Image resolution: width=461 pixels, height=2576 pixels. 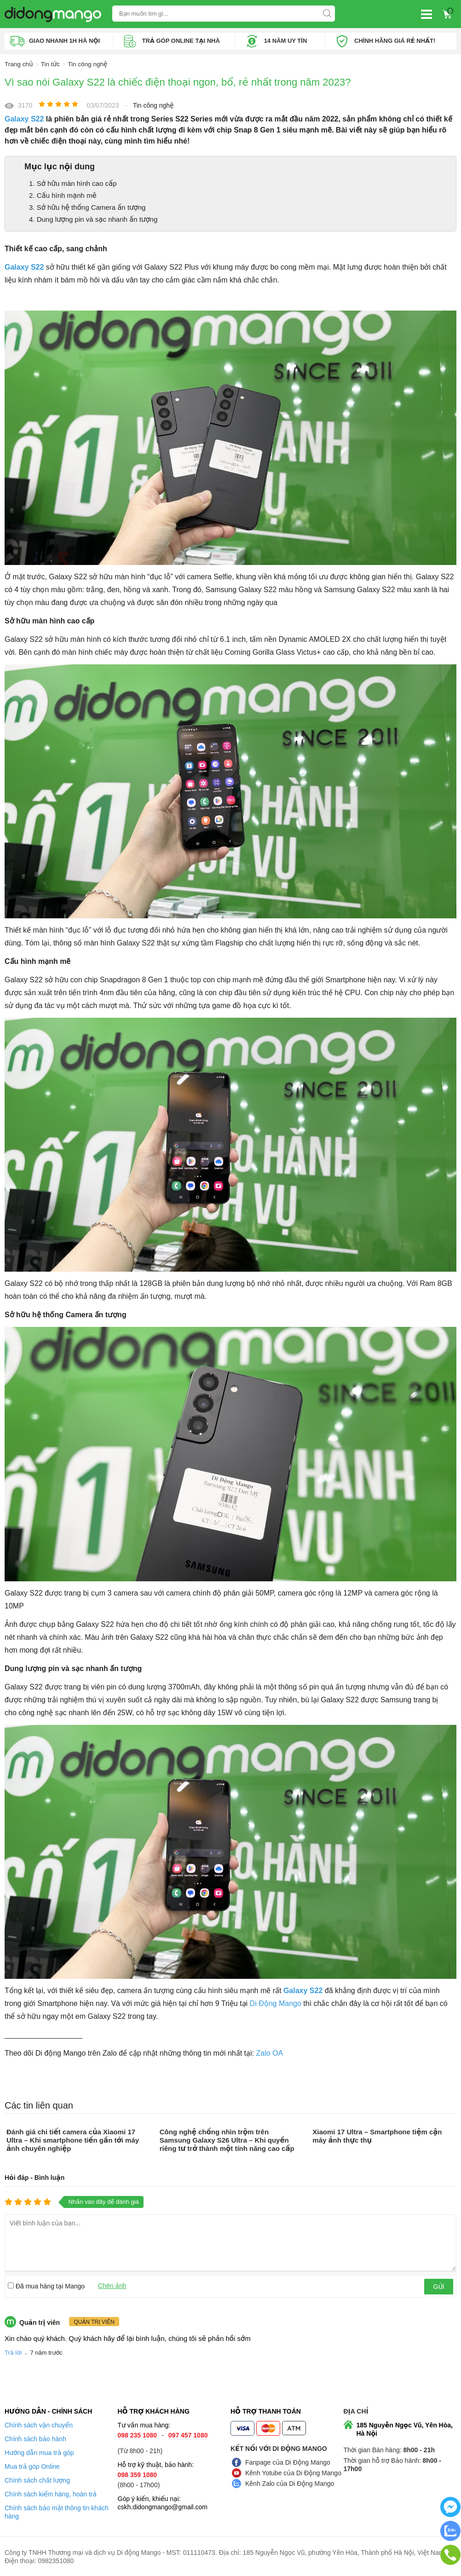 What do you see at coordinates (112, 2285) in the screenshot?
I see `Chèn ảnh` at bounding box center [112, 2285].